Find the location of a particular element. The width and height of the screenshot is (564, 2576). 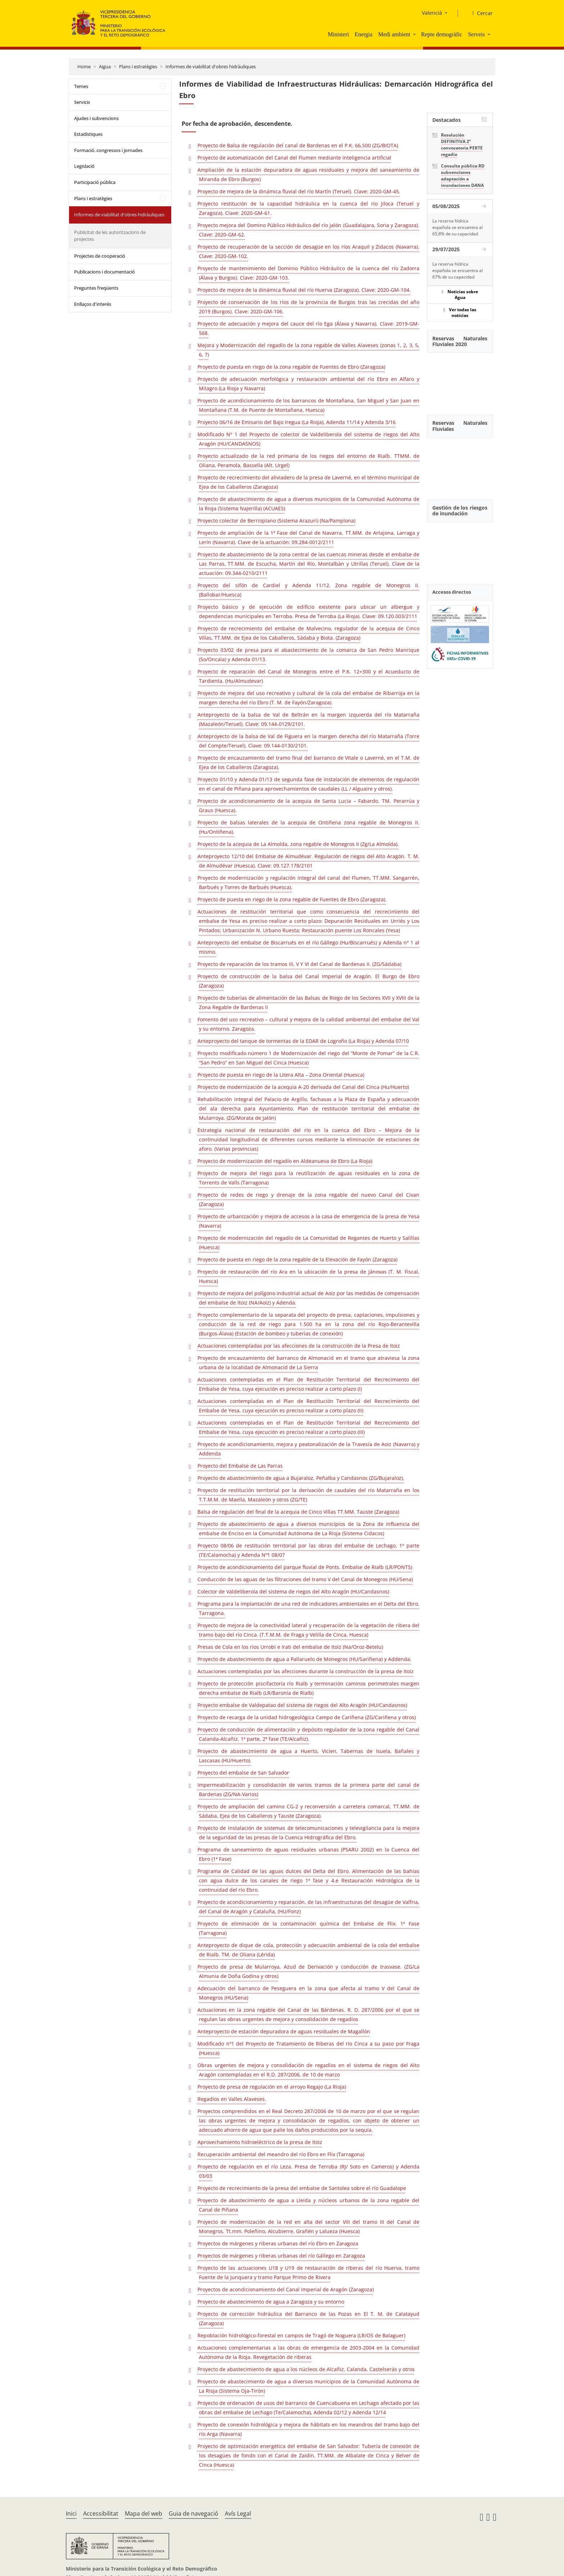

Publicacions i documentació is located at coordinates (104, 271).